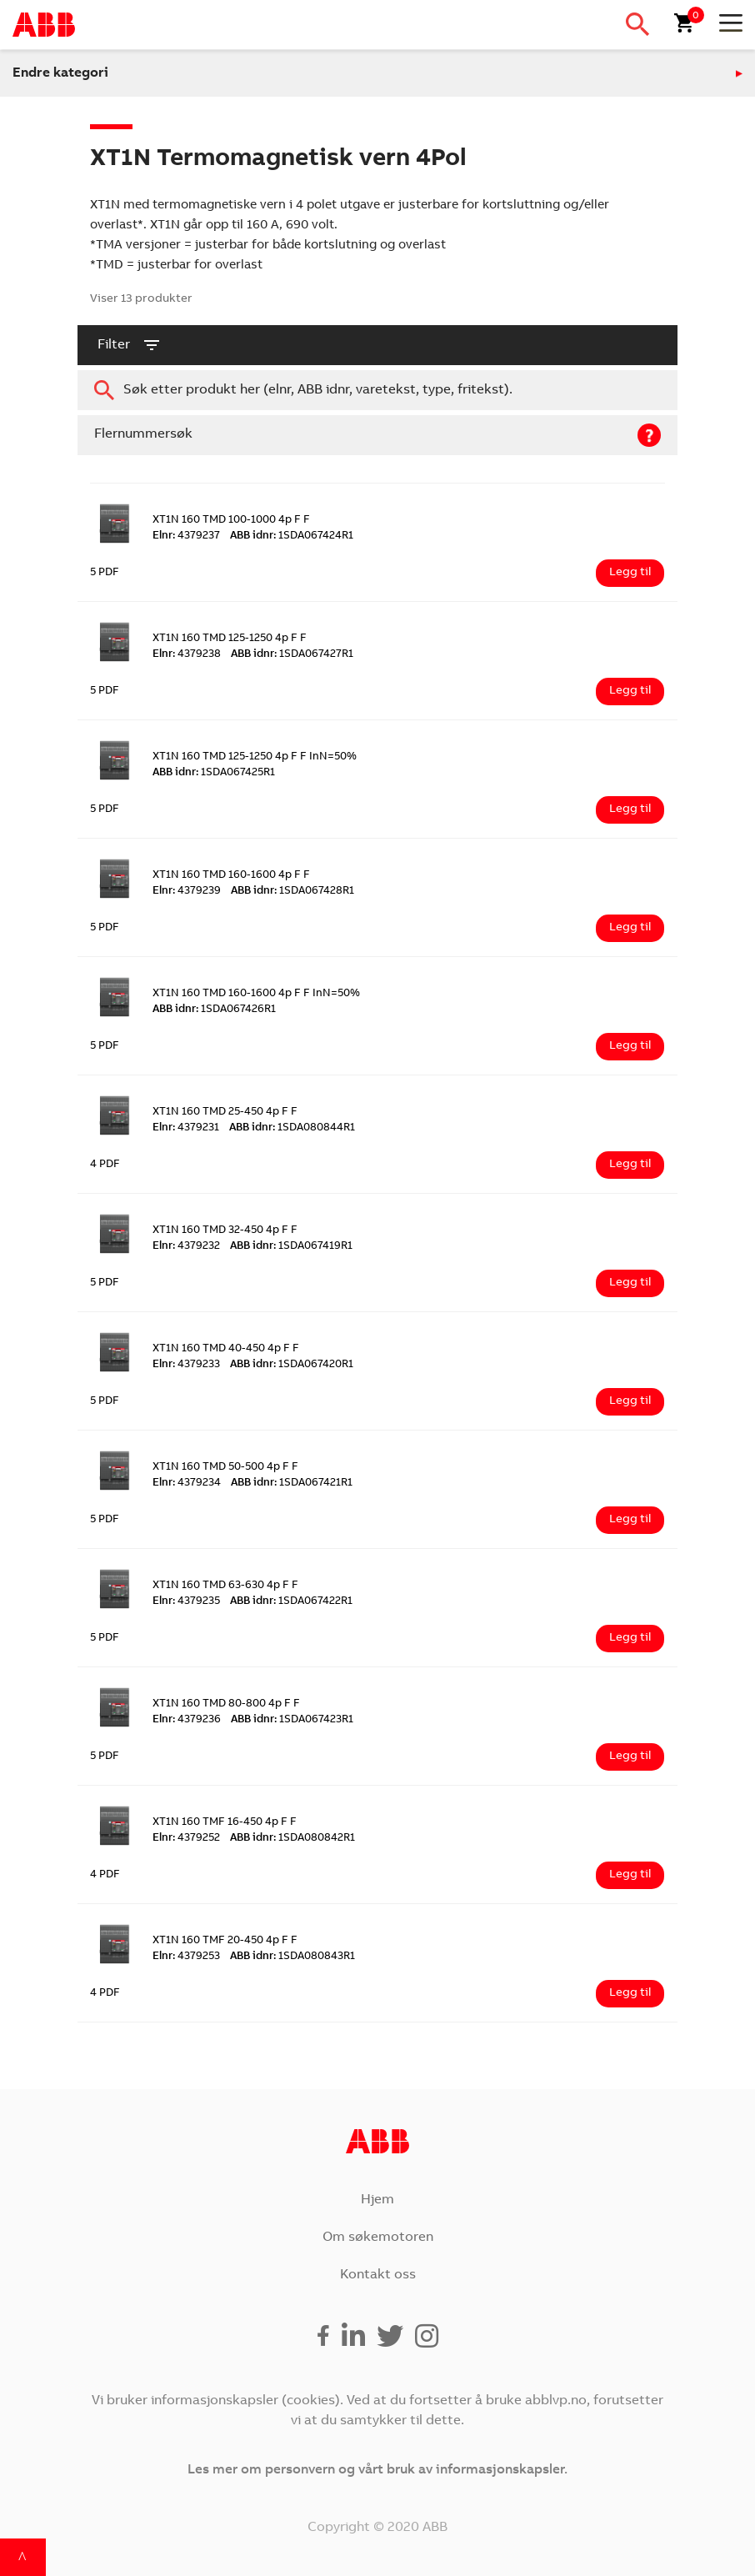 Image resolution: width=755 pixels, height=2576 pixels. I want to click on 1SDA067419R1, so click(291, 1246).